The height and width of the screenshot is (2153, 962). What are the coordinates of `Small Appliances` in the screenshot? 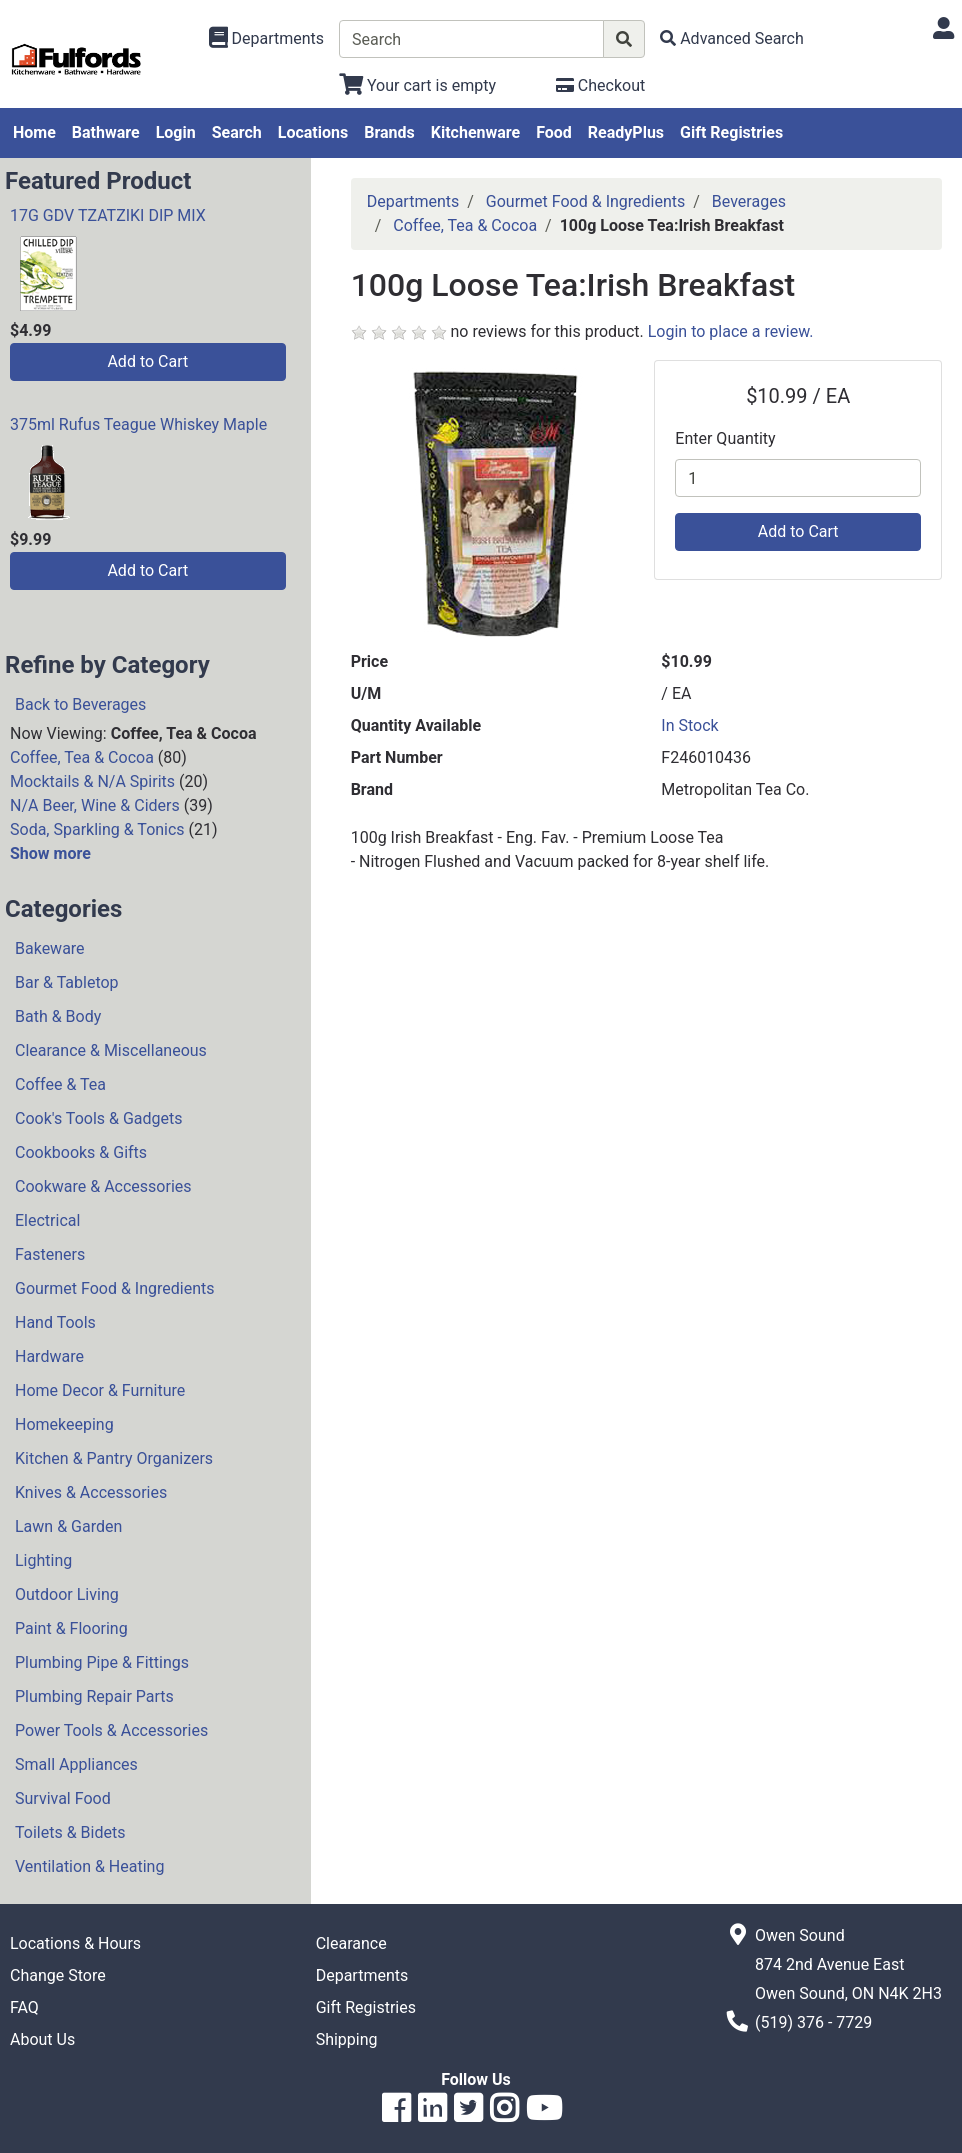 It's located at (76, 1764).